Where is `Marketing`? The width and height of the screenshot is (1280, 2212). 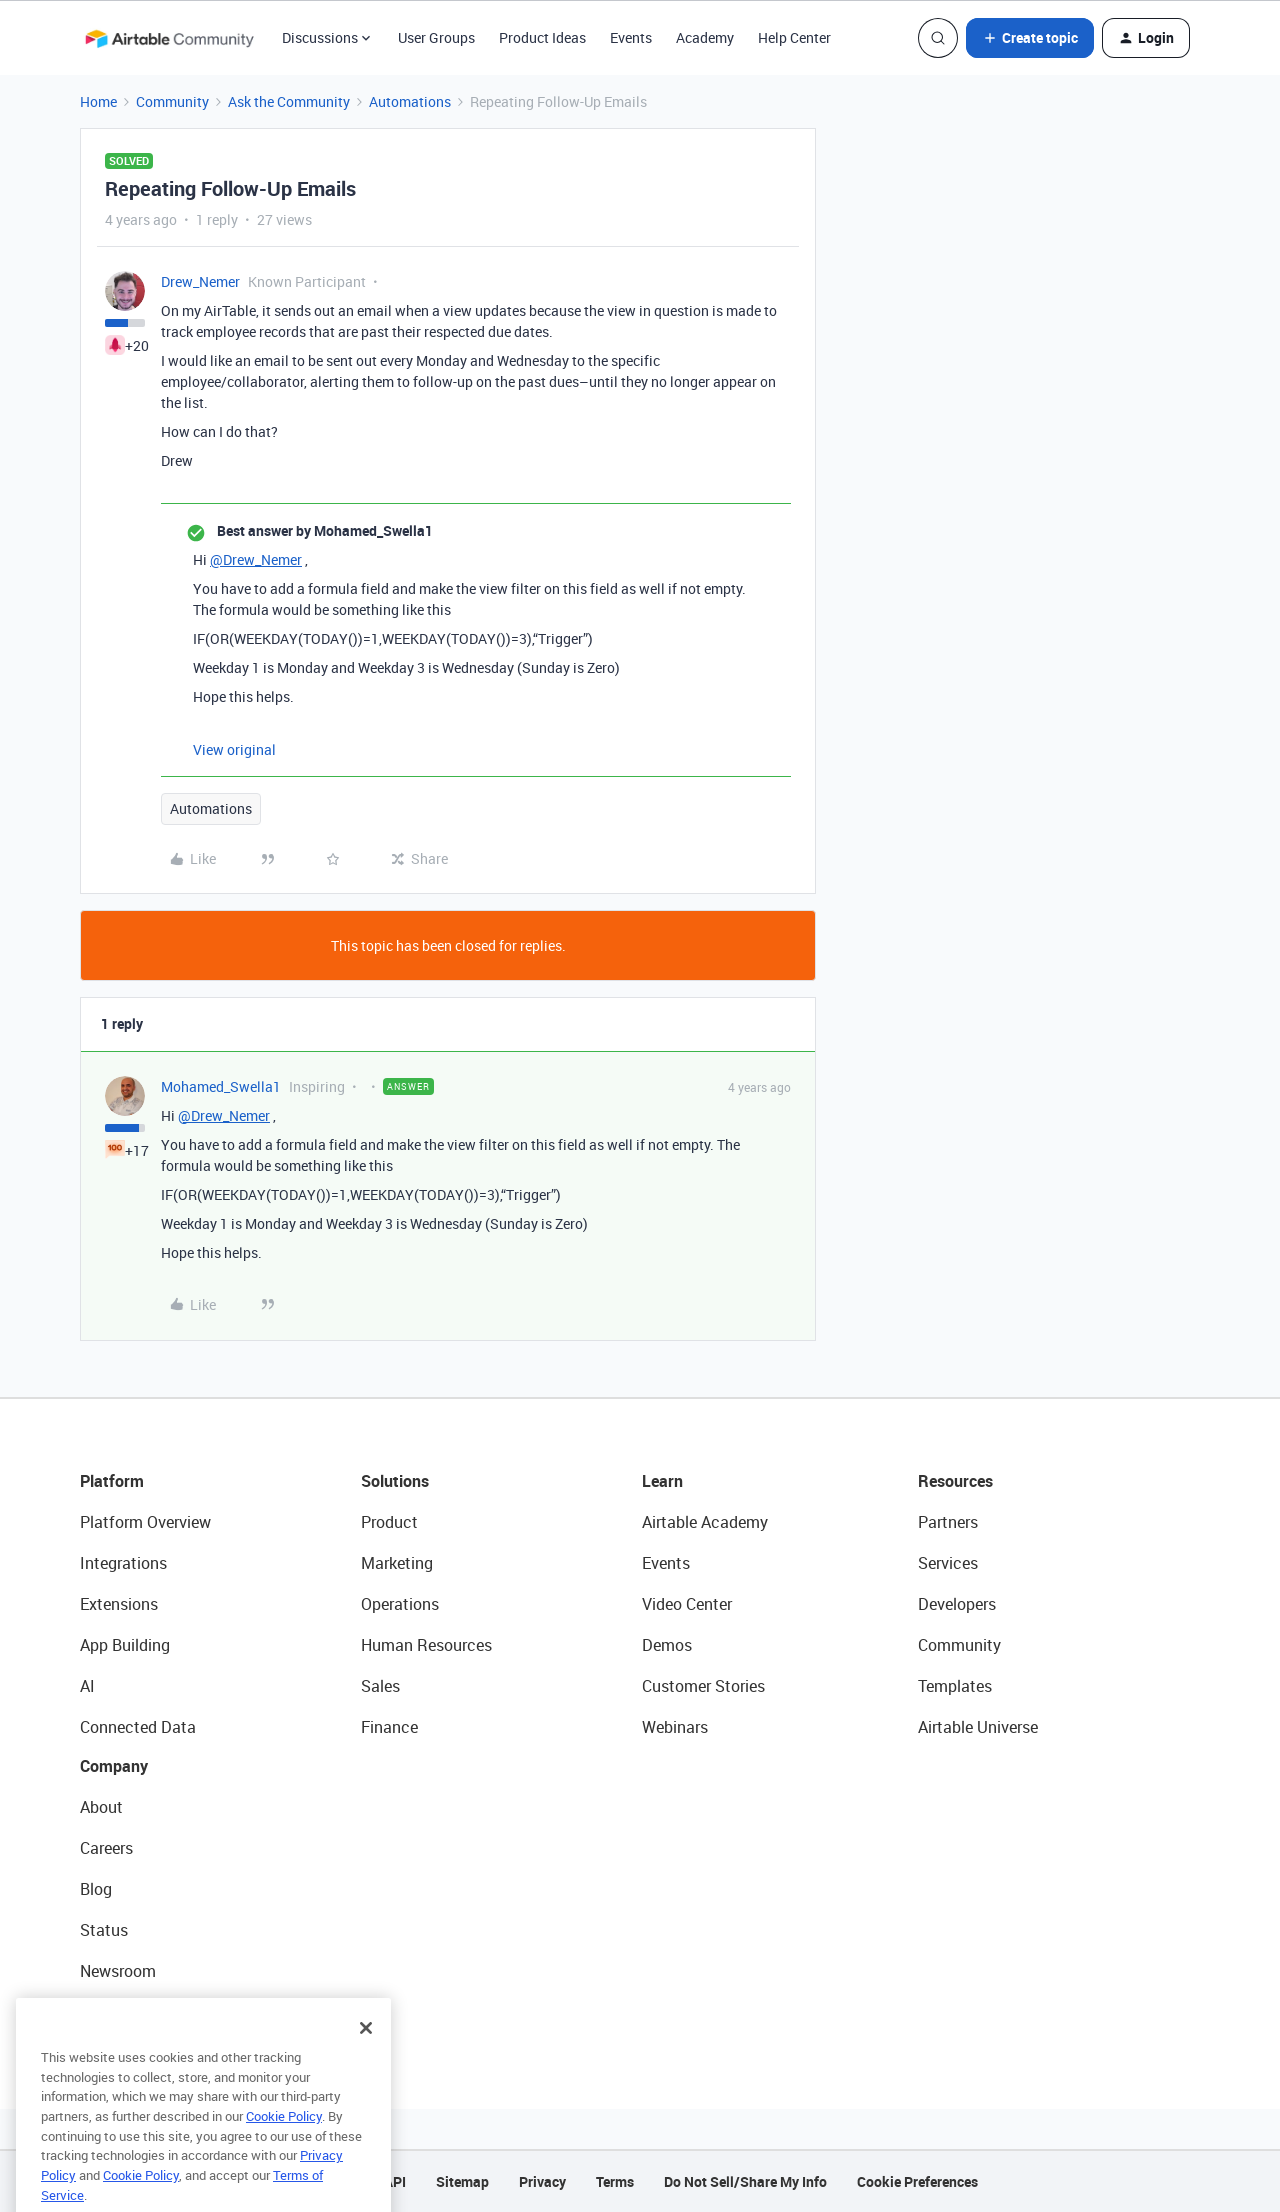 Marketing is located at coordinates (397, 1563).